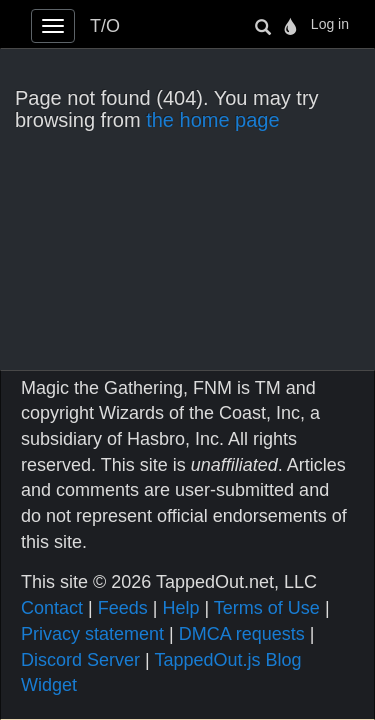  What do you see at coordinates (105, 26) in the screenshot?
I see `T/O` at bounding box center [105, 26].